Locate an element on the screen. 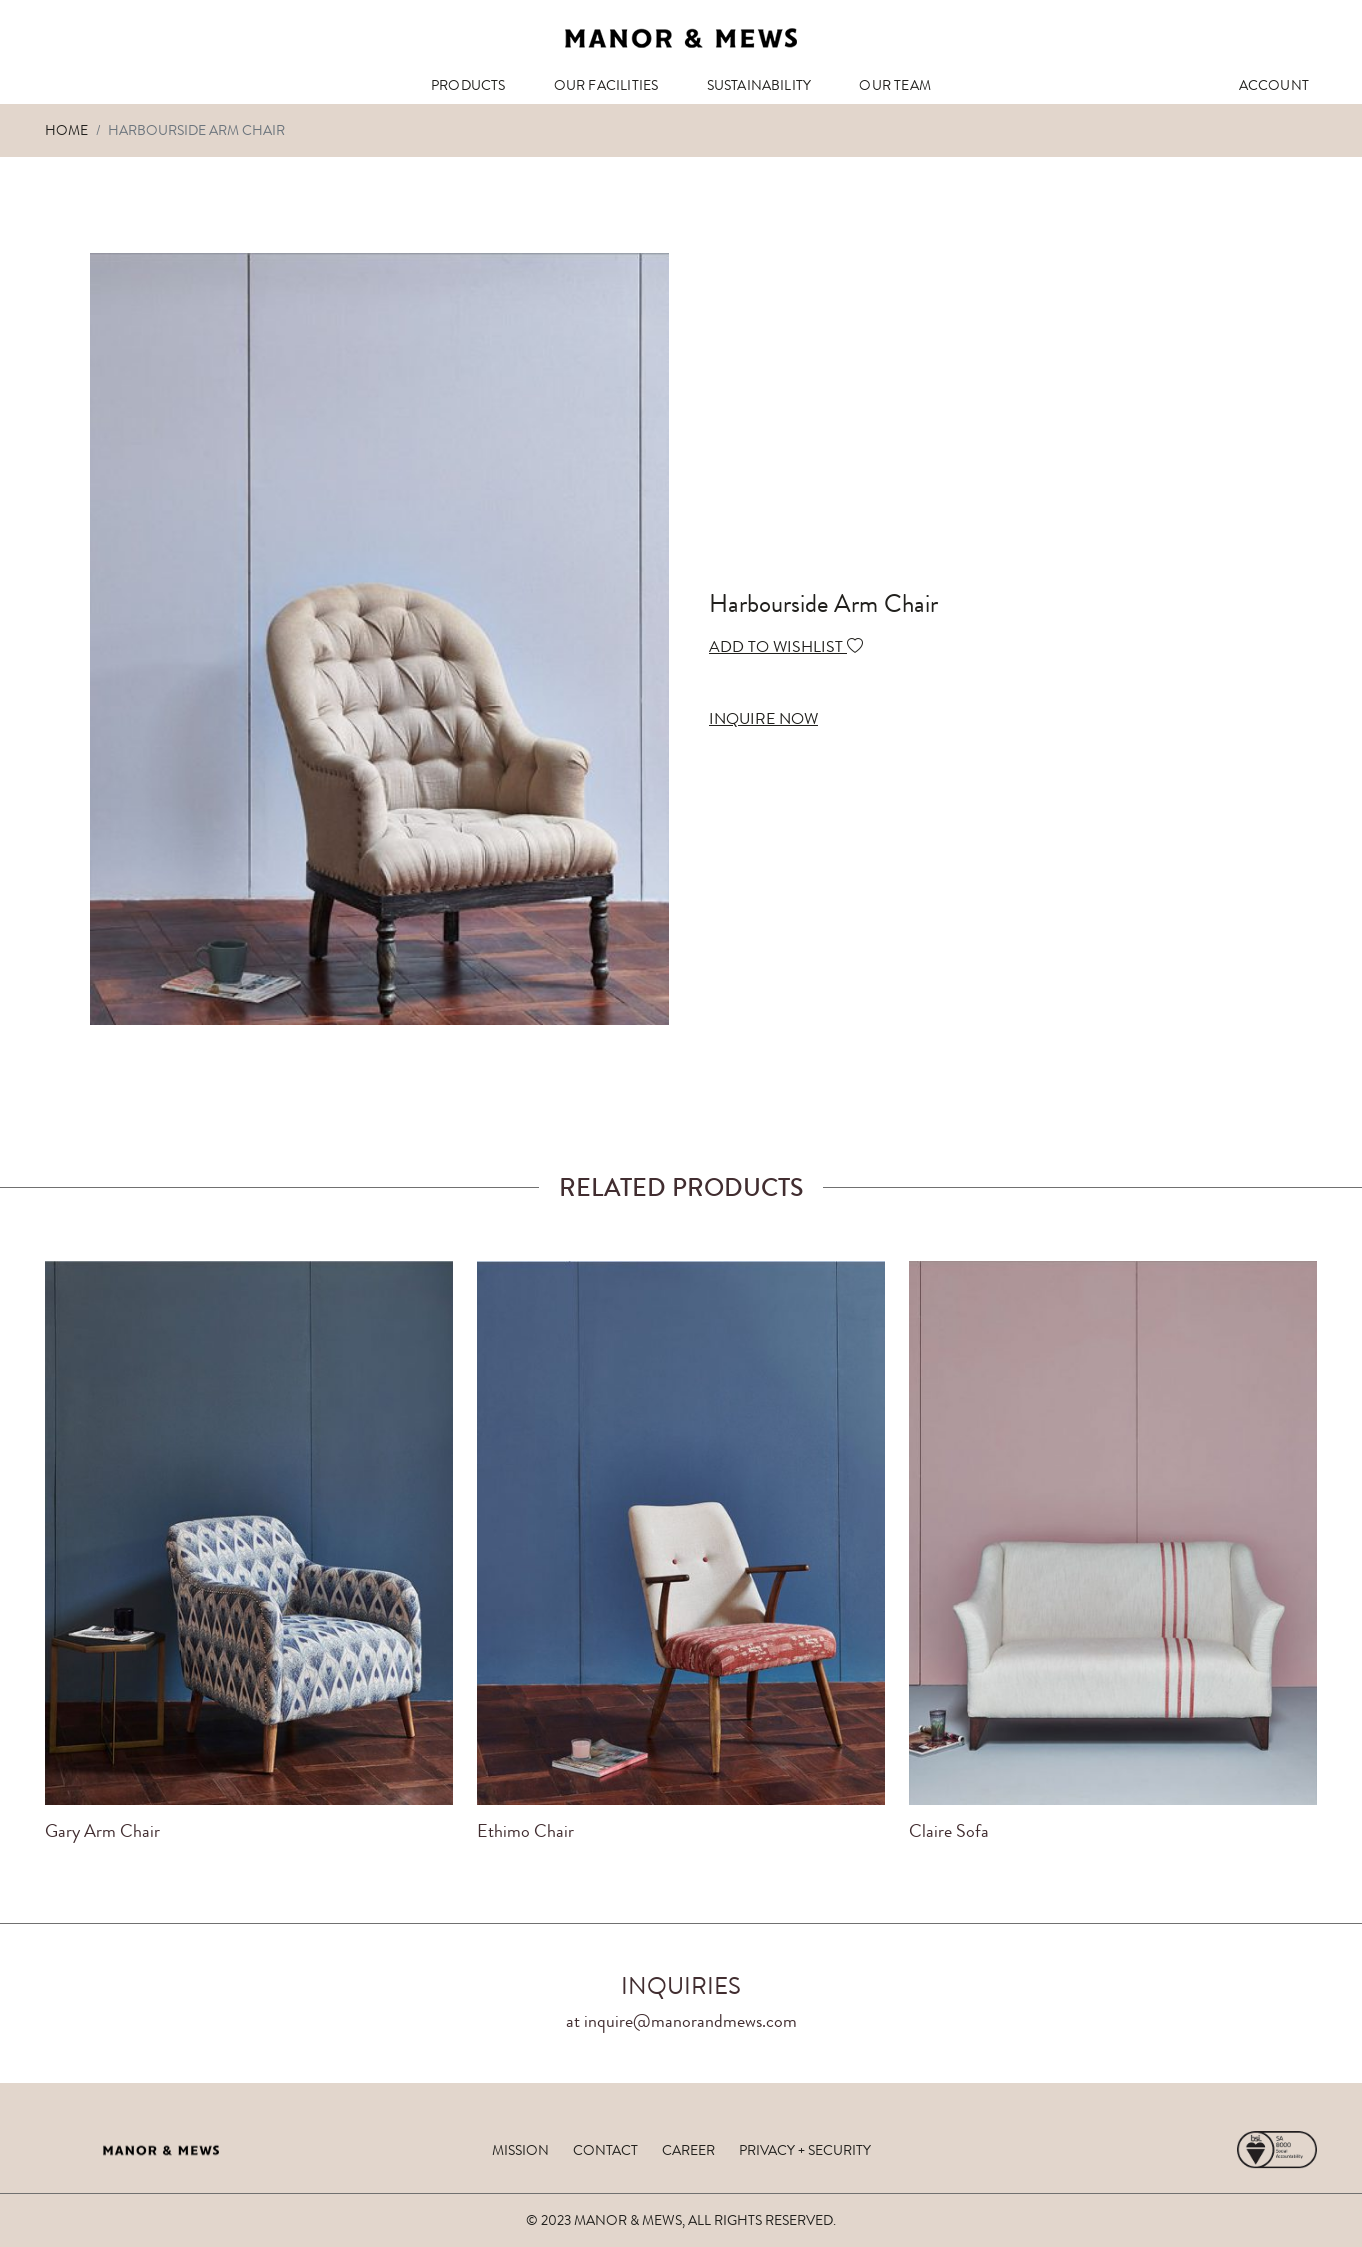 The height and width of the screenshot is (2247, 1362). ALL RIGHTS RESERVED is located at coordinates (760, 2220).